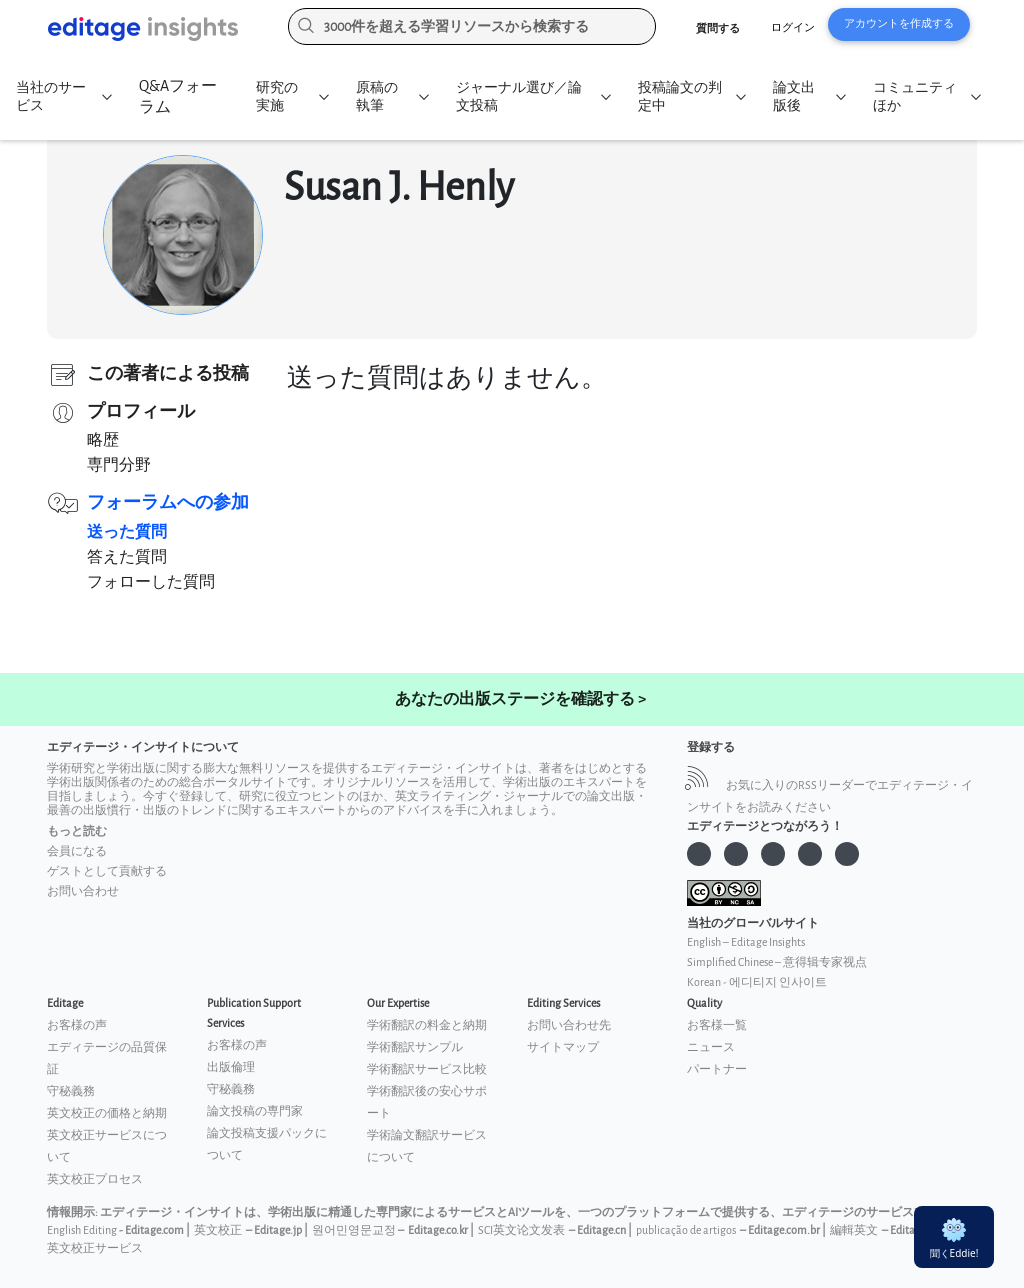 The width and height of the screenshot is (1024, 1288). Describe the element at coordinates (718, 28) in the screenshot. I see `質問する` at that location.